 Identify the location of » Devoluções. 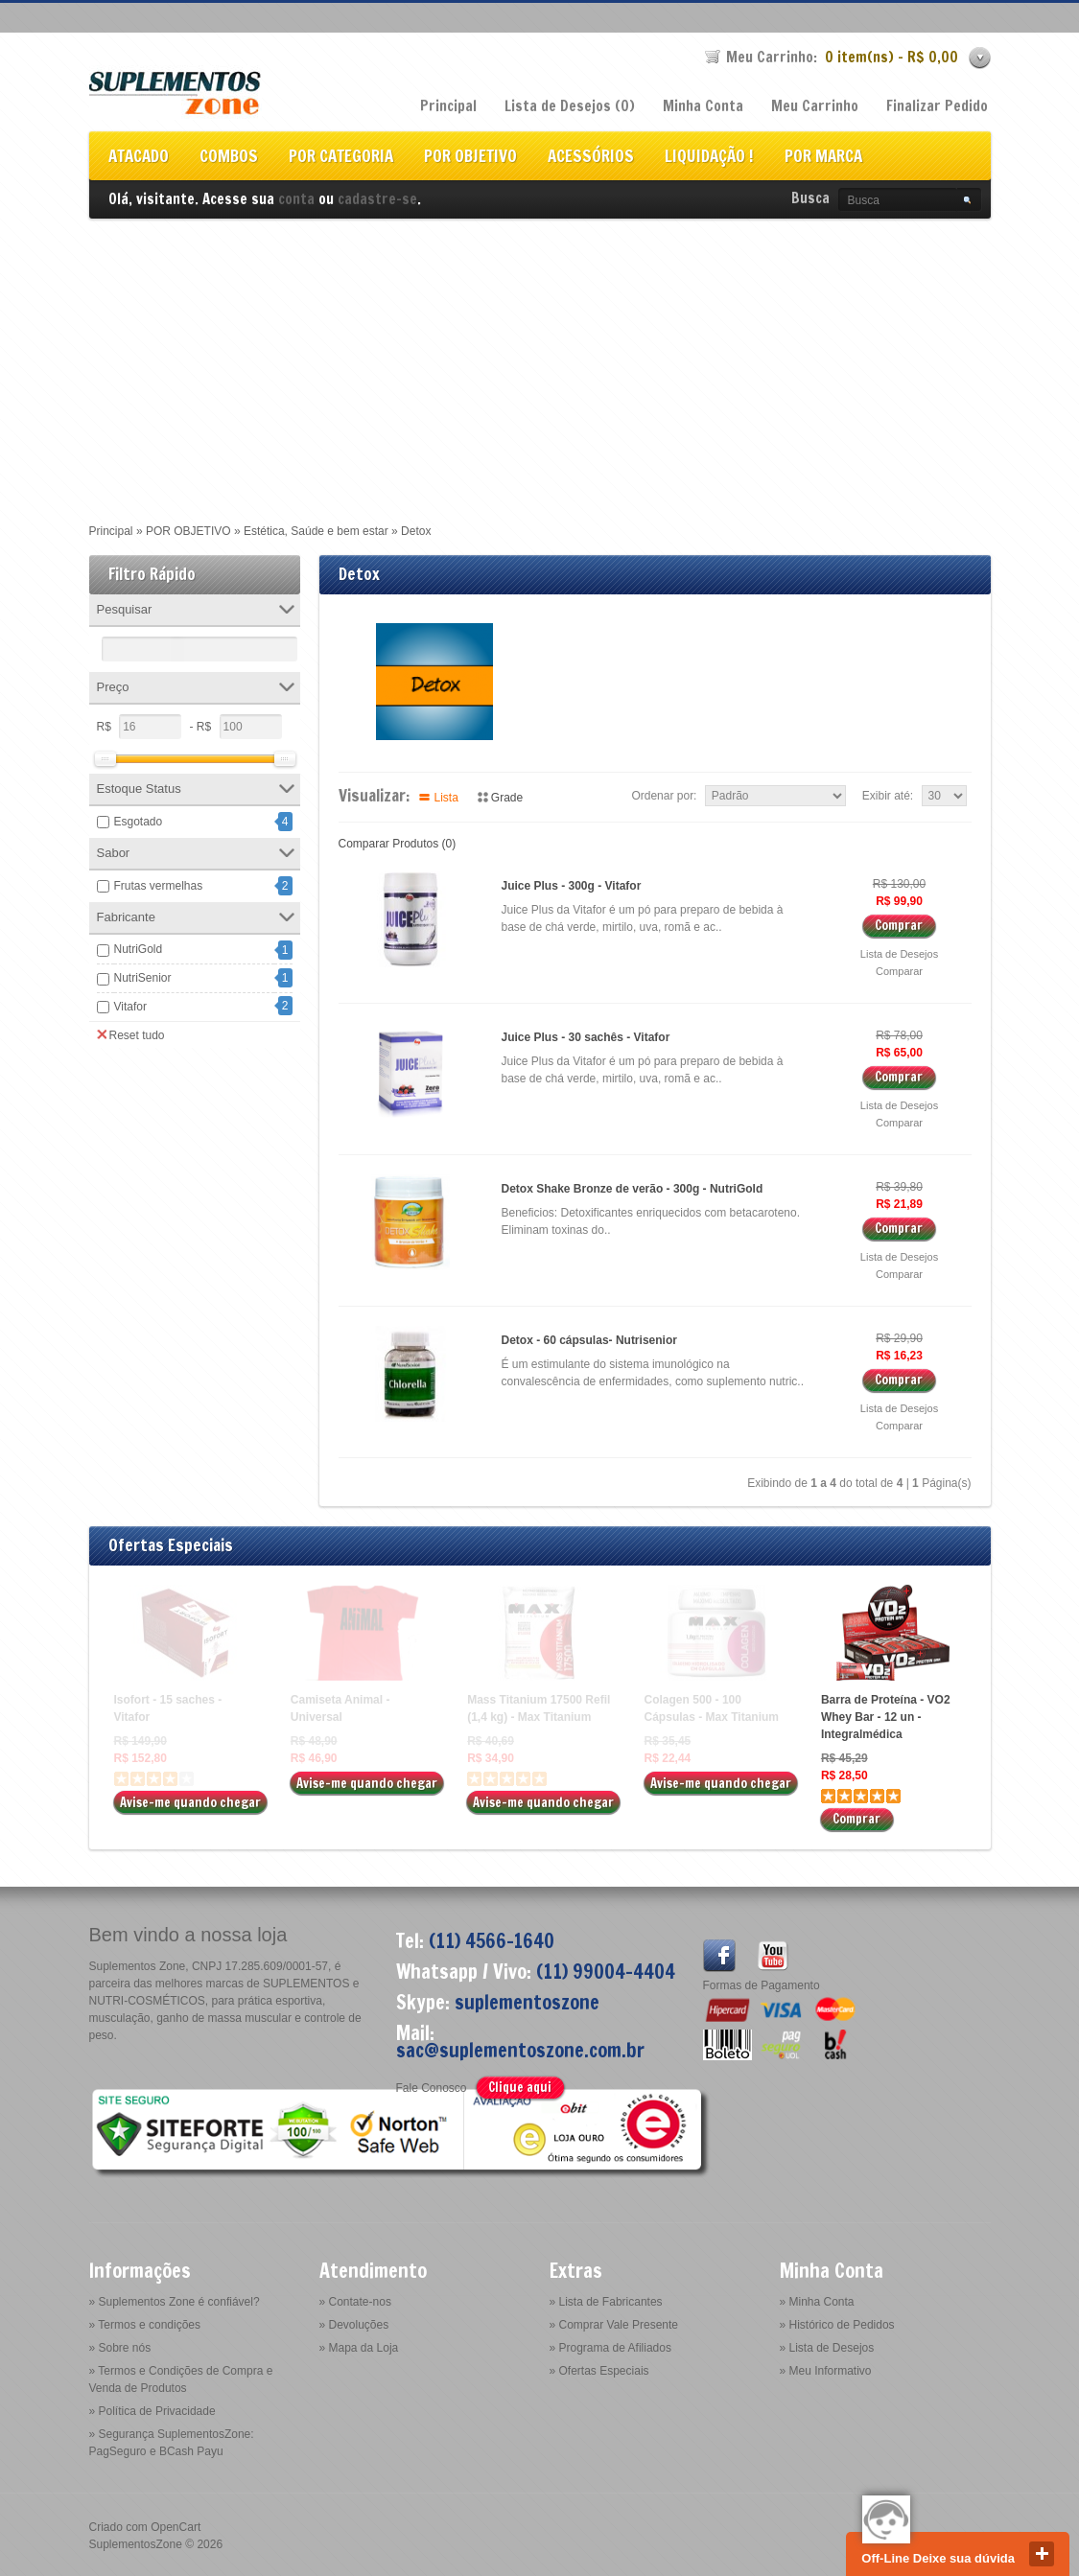
(354, 2325).